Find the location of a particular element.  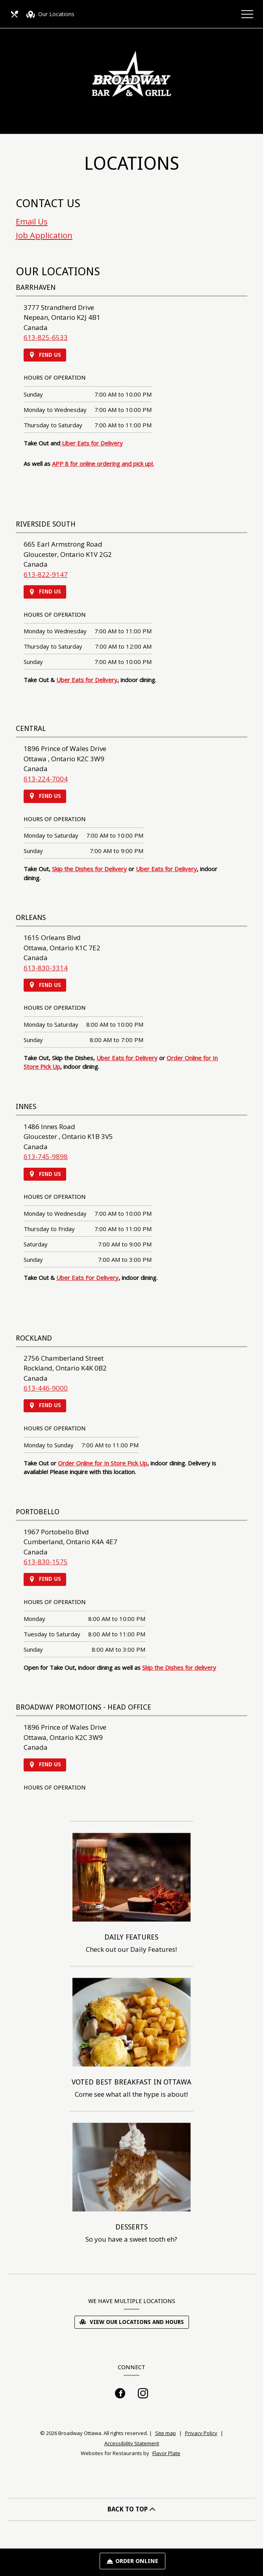

613-224-7004 [Call us at 613-224-7004] is located at coordinates (46, 778).